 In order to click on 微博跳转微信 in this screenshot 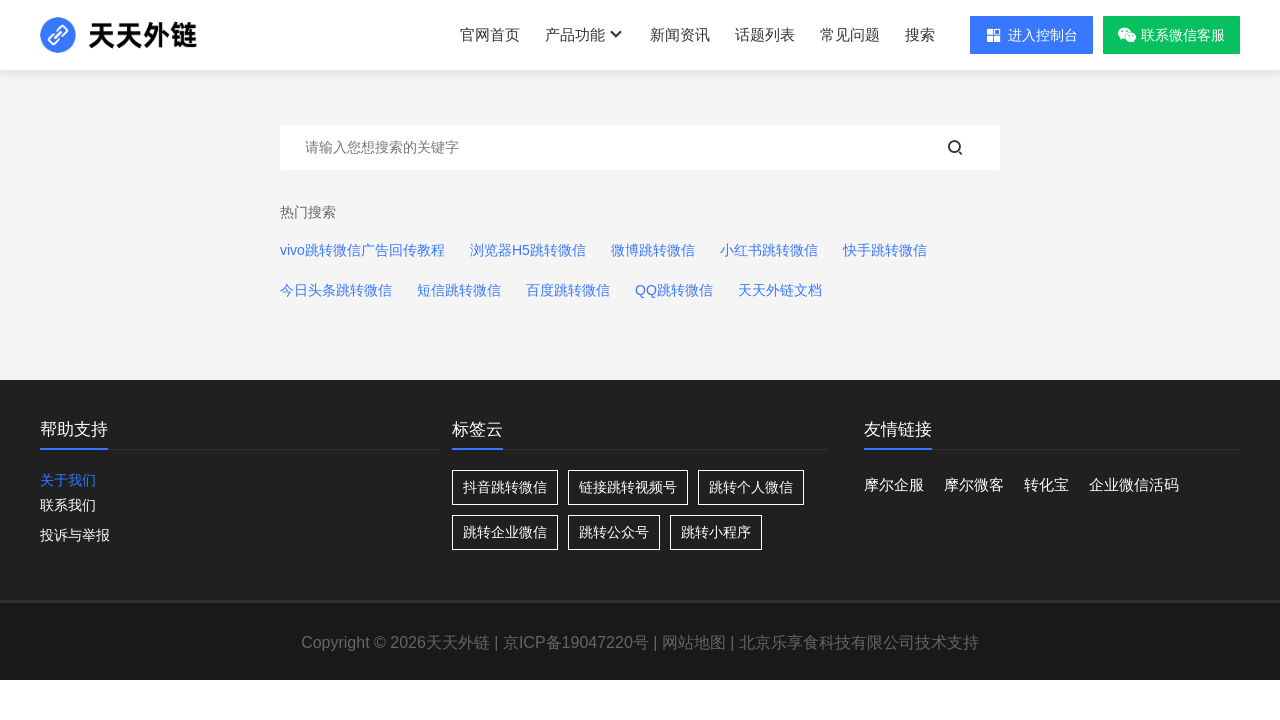, I will do `click(653, 250)`.